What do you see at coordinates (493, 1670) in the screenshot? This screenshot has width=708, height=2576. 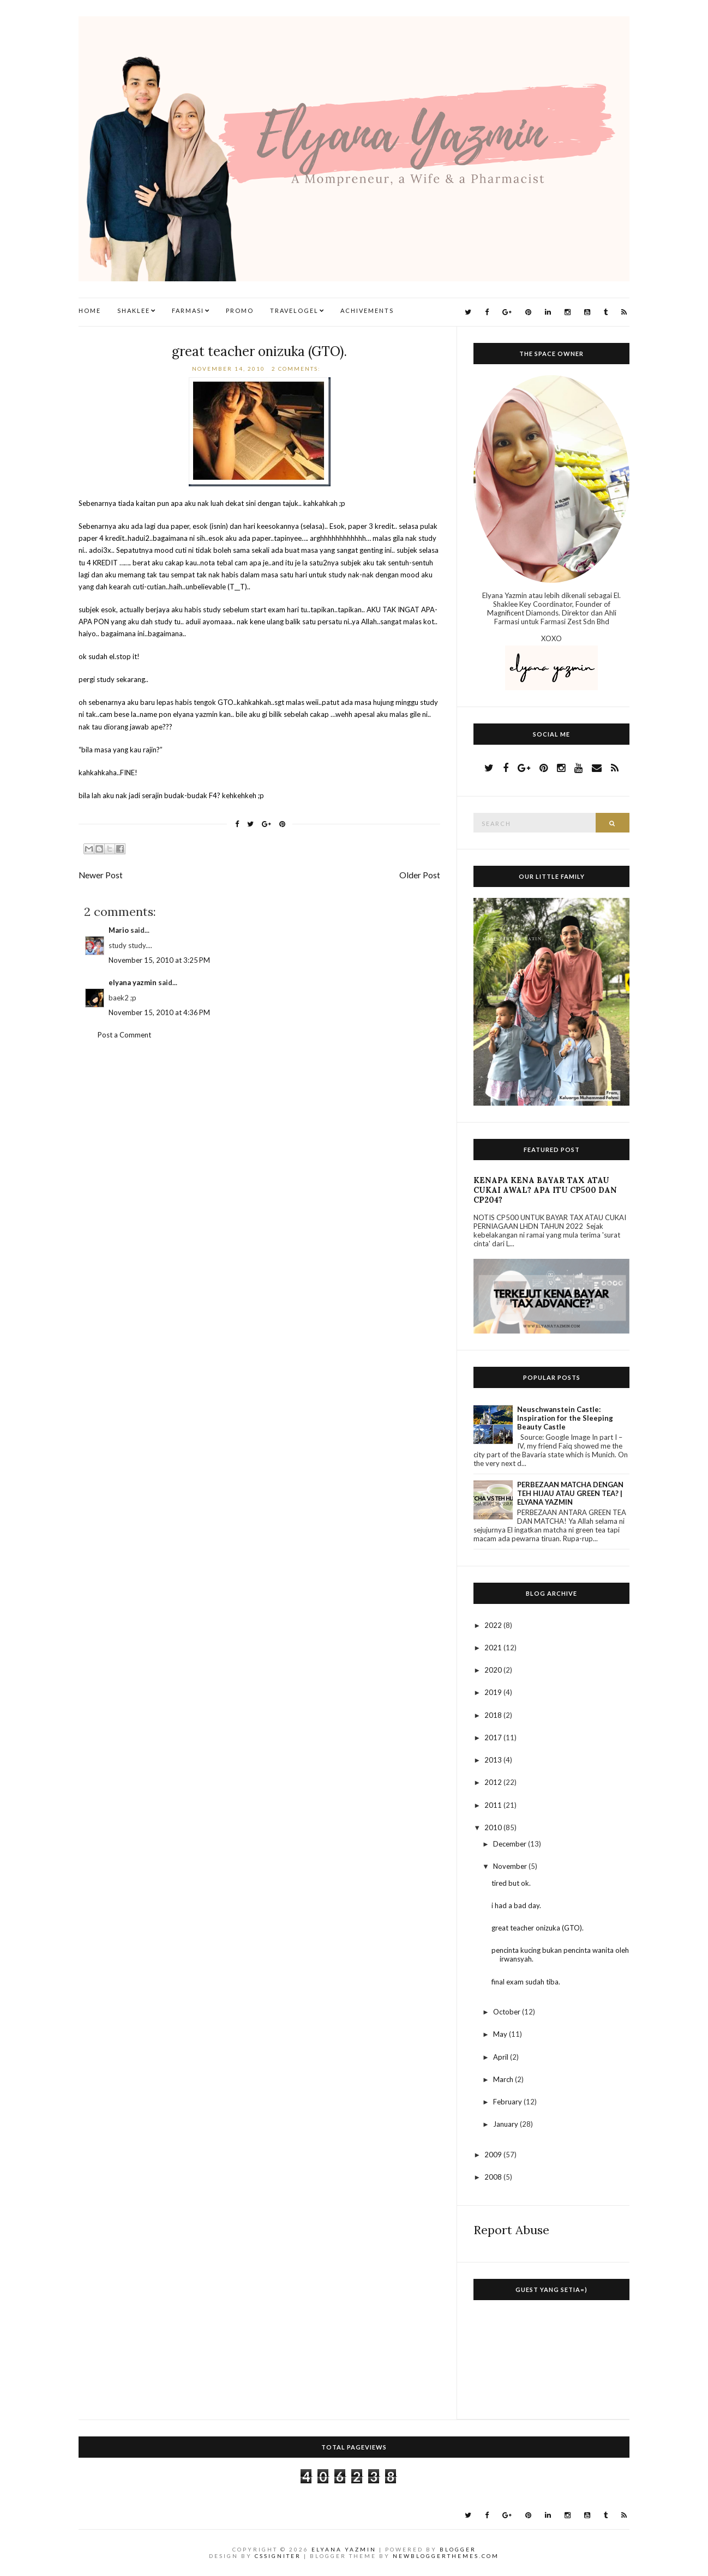 I see `2020` at bounding box center [493, 1670].